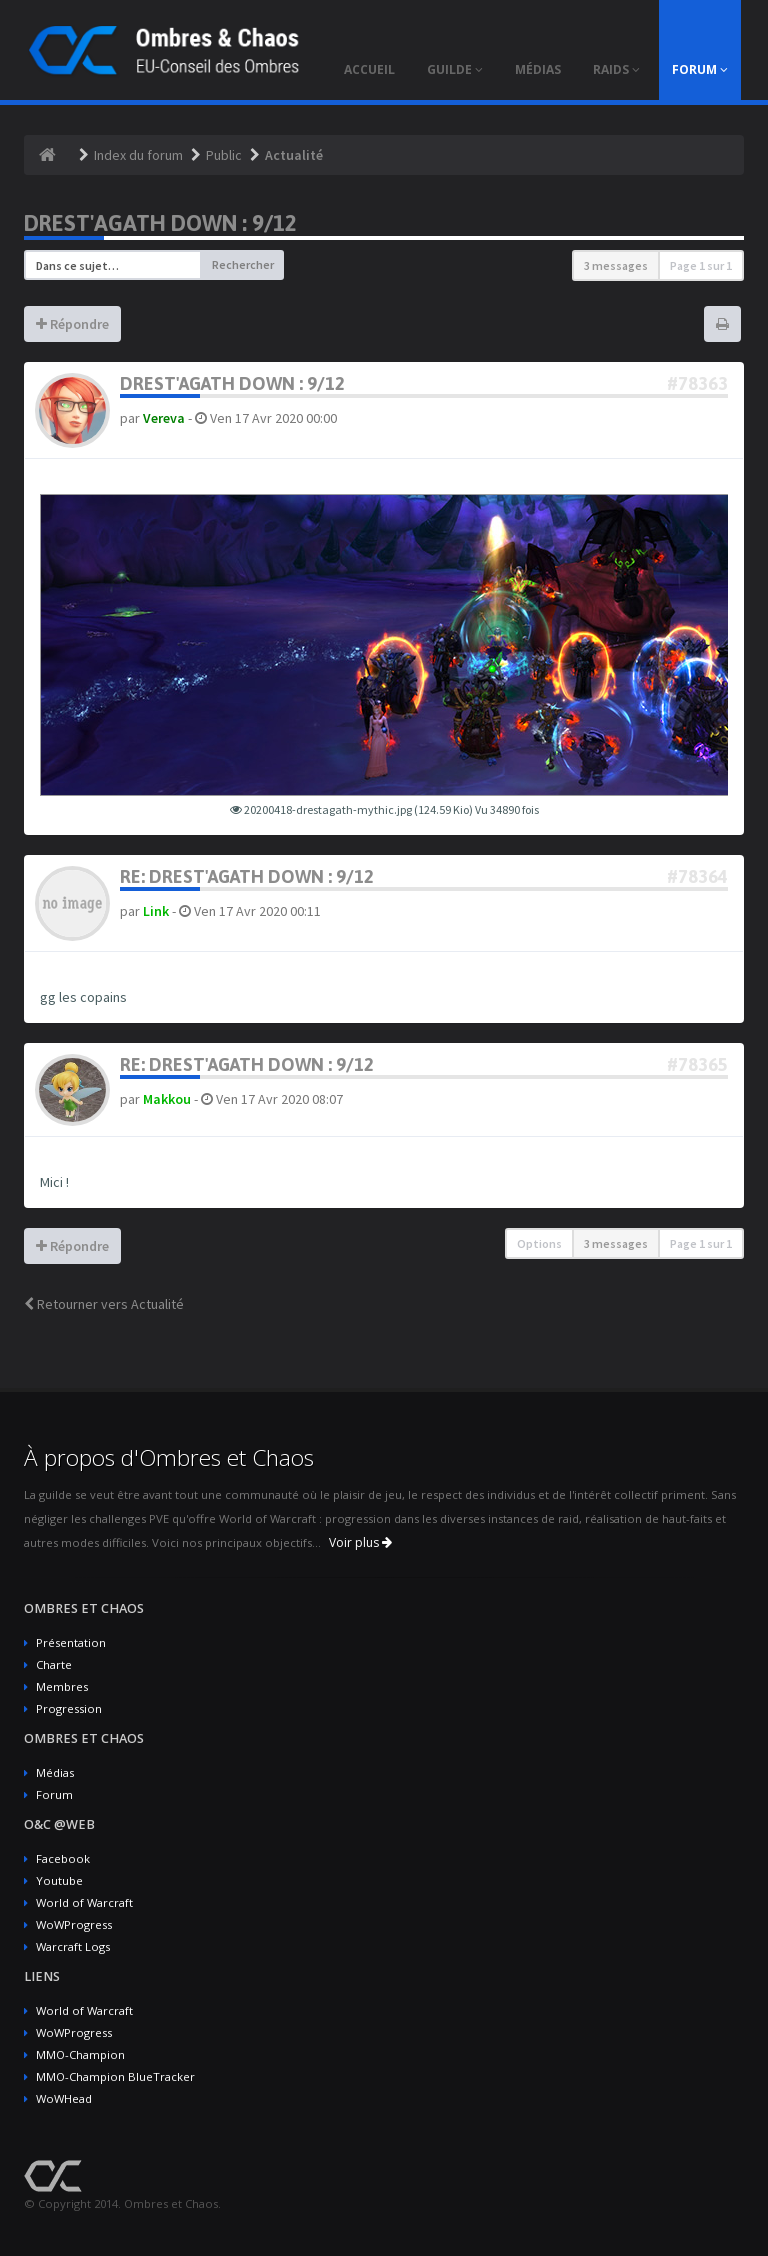  I want to click on Public, so click(224, 155).